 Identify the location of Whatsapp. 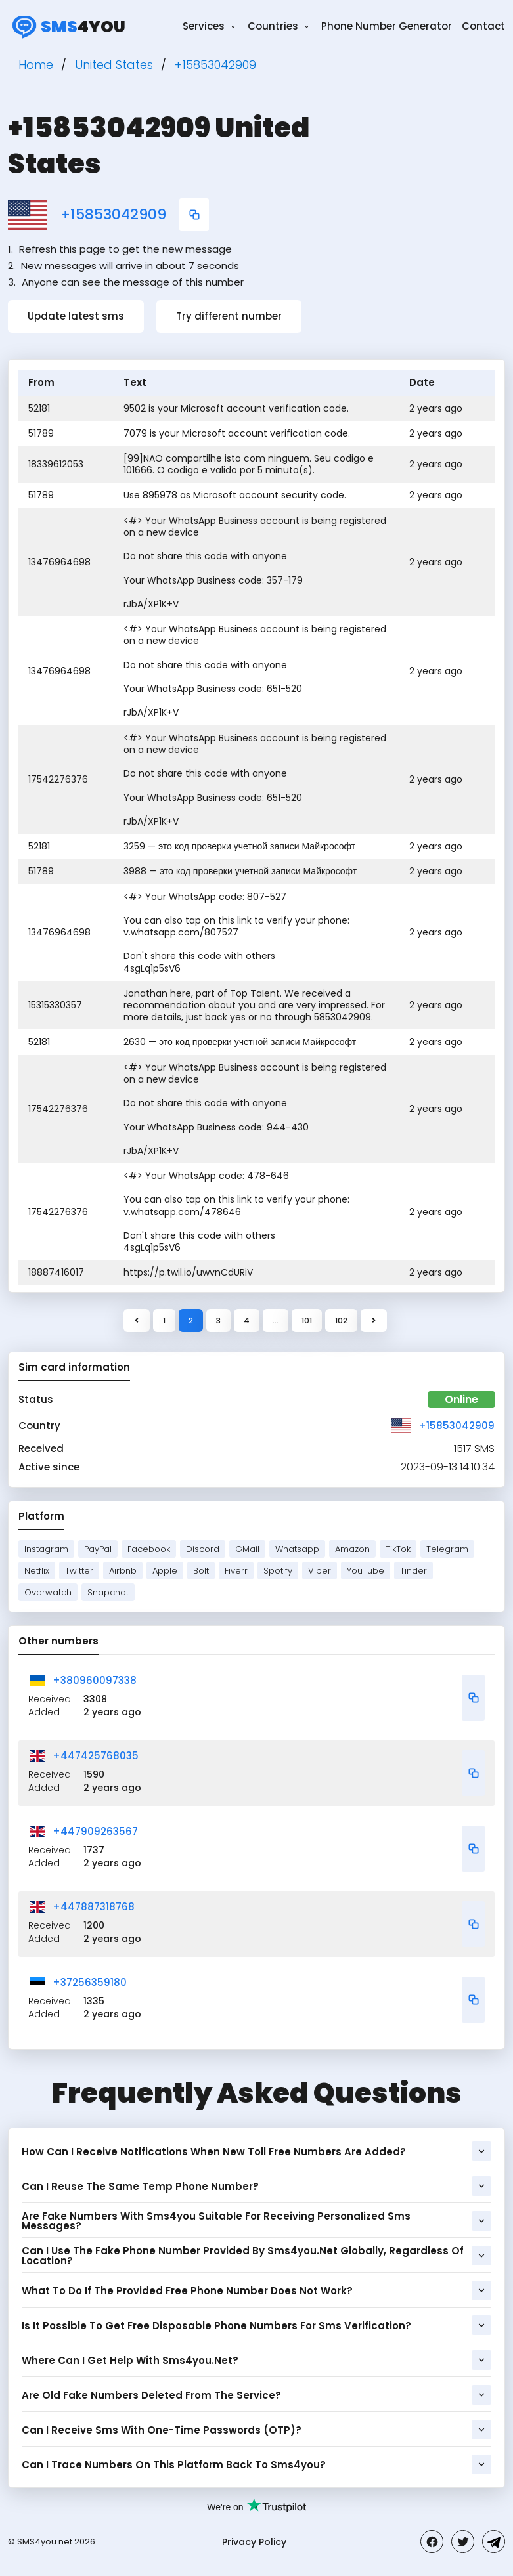
(297, 1549).